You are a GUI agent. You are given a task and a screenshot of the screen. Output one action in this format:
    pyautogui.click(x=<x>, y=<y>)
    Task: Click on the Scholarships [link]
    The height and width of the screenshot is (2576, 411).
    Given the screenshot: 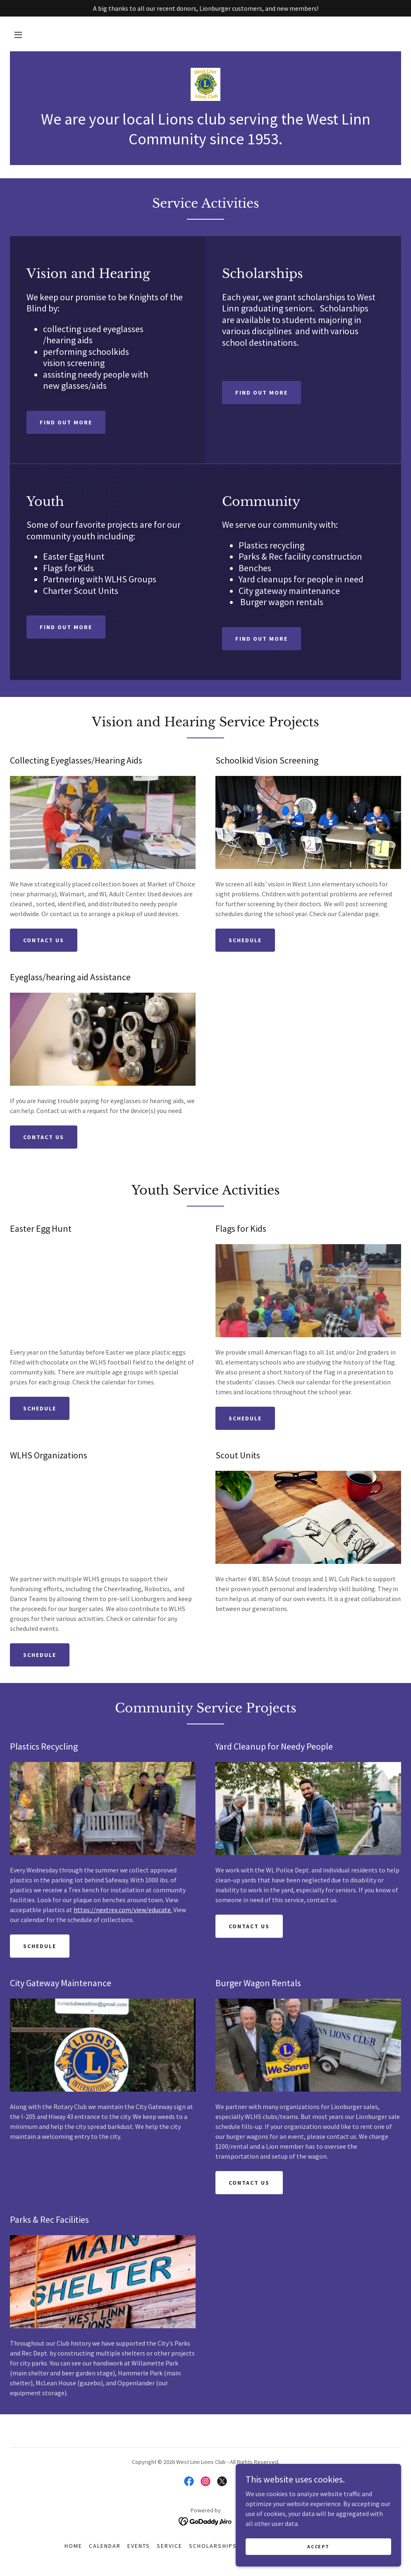 What is the action you would take?
    pyautogui.click(x=213, y=2546)
    